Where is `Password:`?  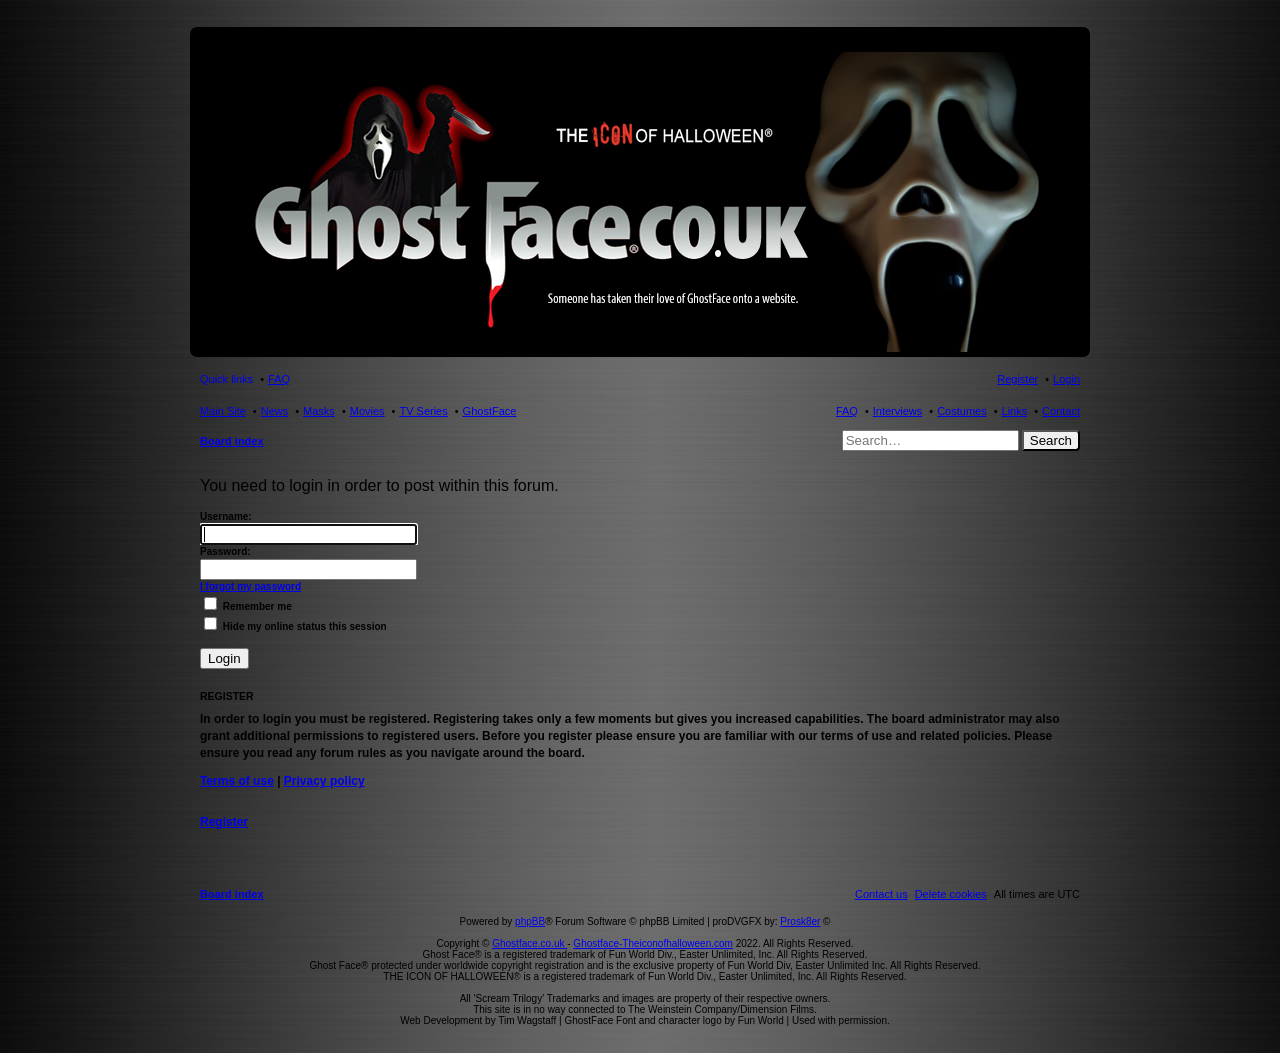 Password: is located at coordinates (225, 551).